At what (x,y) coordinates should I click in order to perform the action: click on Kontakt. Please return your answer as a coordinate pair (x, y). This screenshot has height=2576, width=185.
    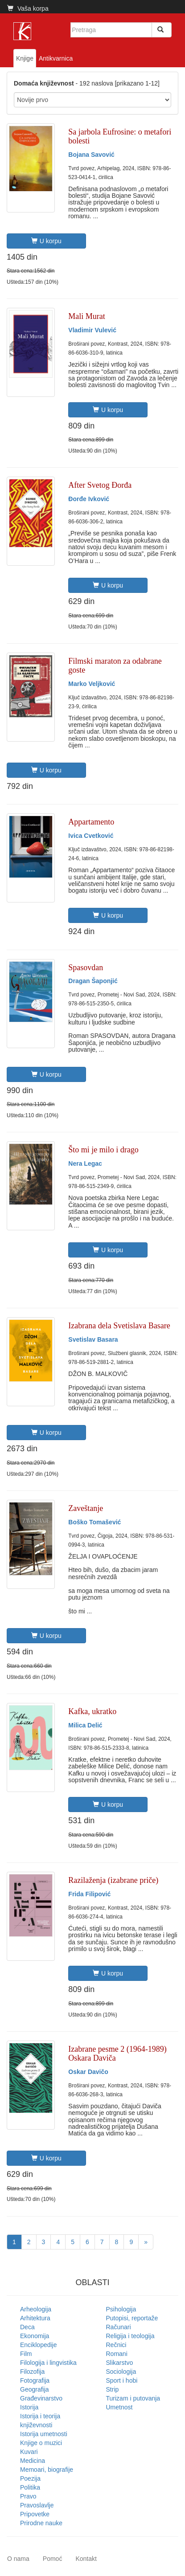
    Looking at the image, I should click on (85, 2558).